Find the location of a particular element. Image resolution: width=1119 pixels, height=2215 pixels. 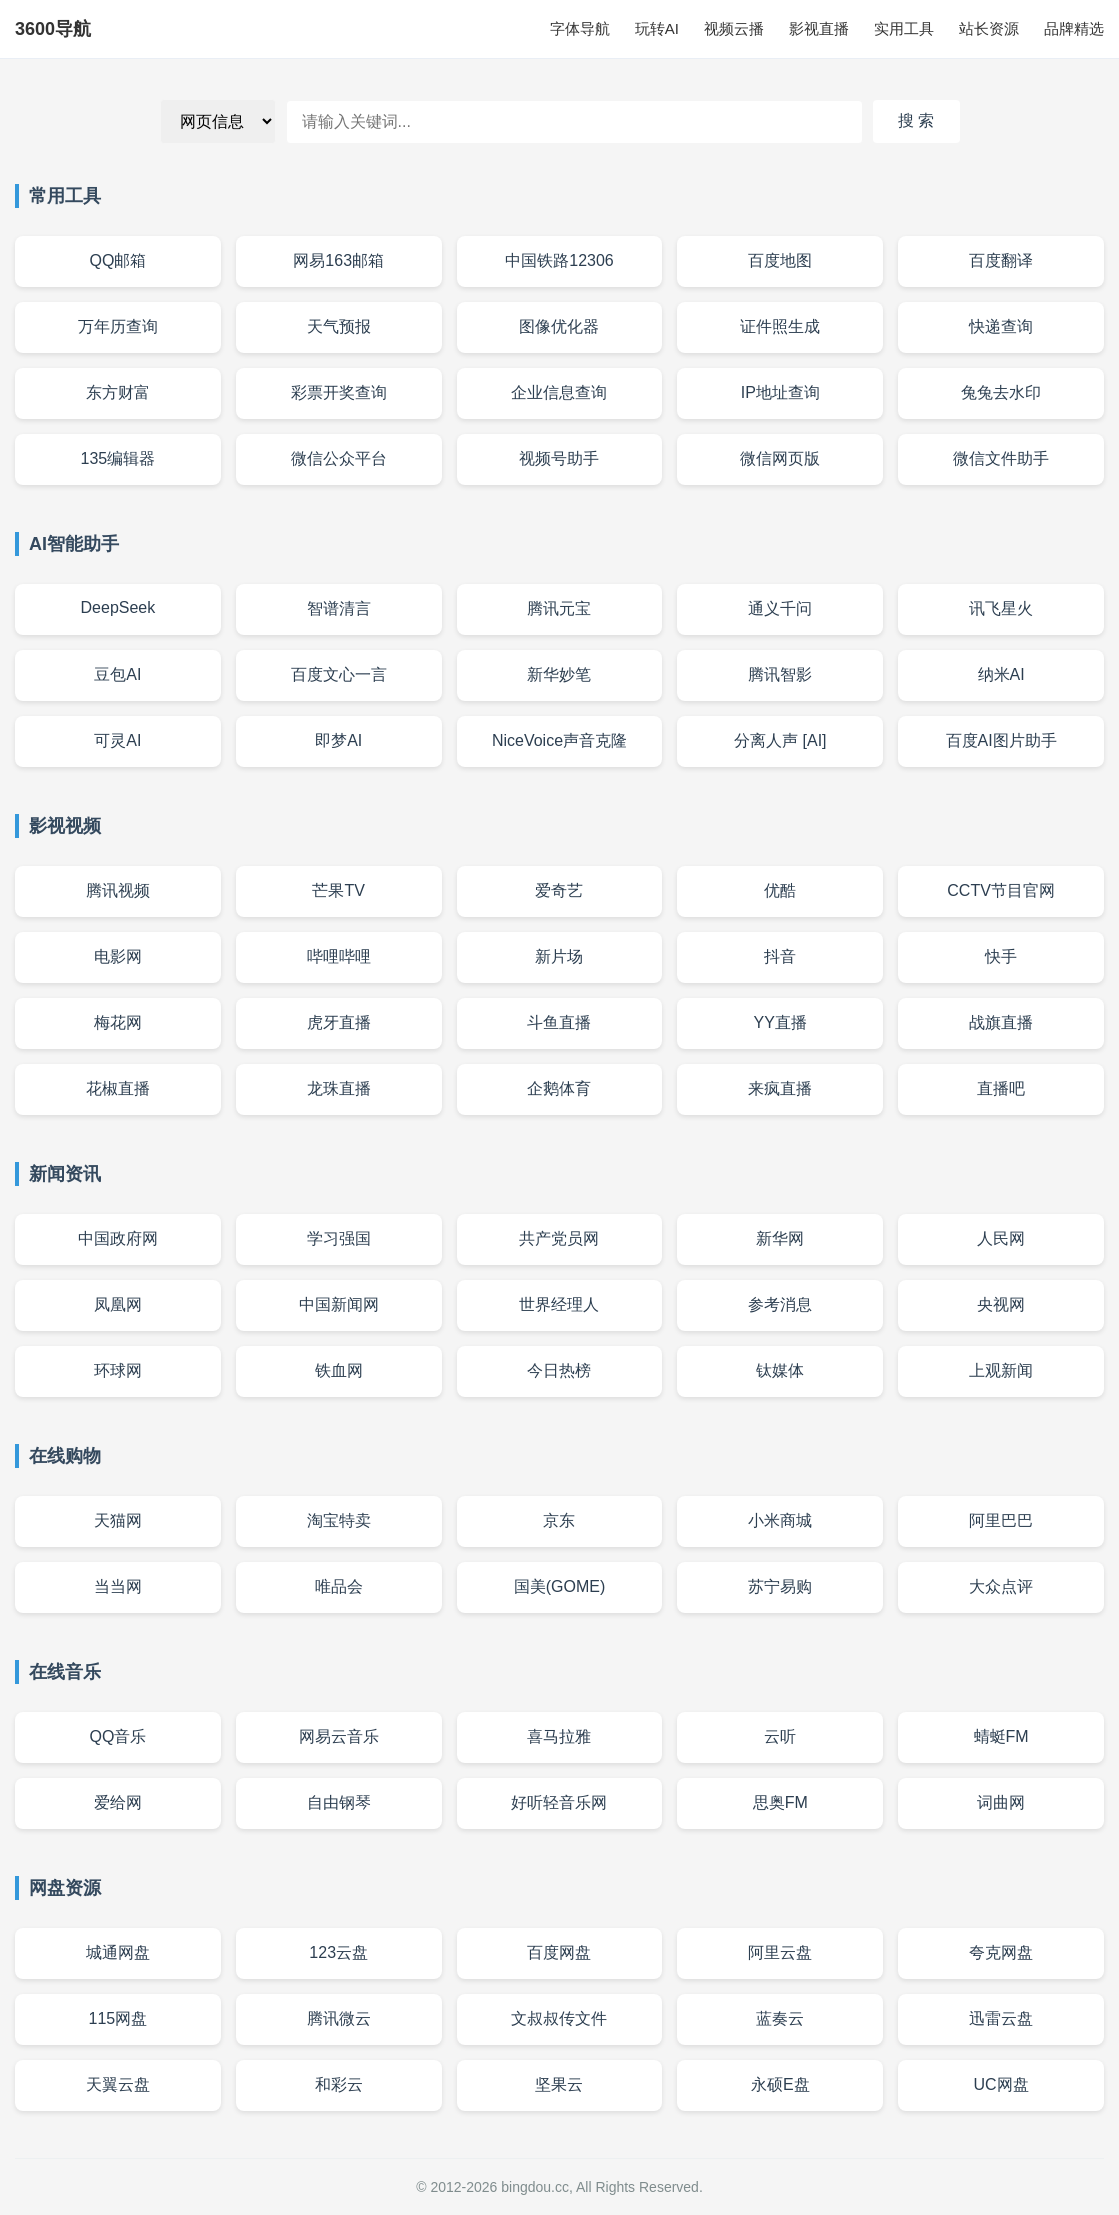

天气预报 is located at coordinates (339, 326).